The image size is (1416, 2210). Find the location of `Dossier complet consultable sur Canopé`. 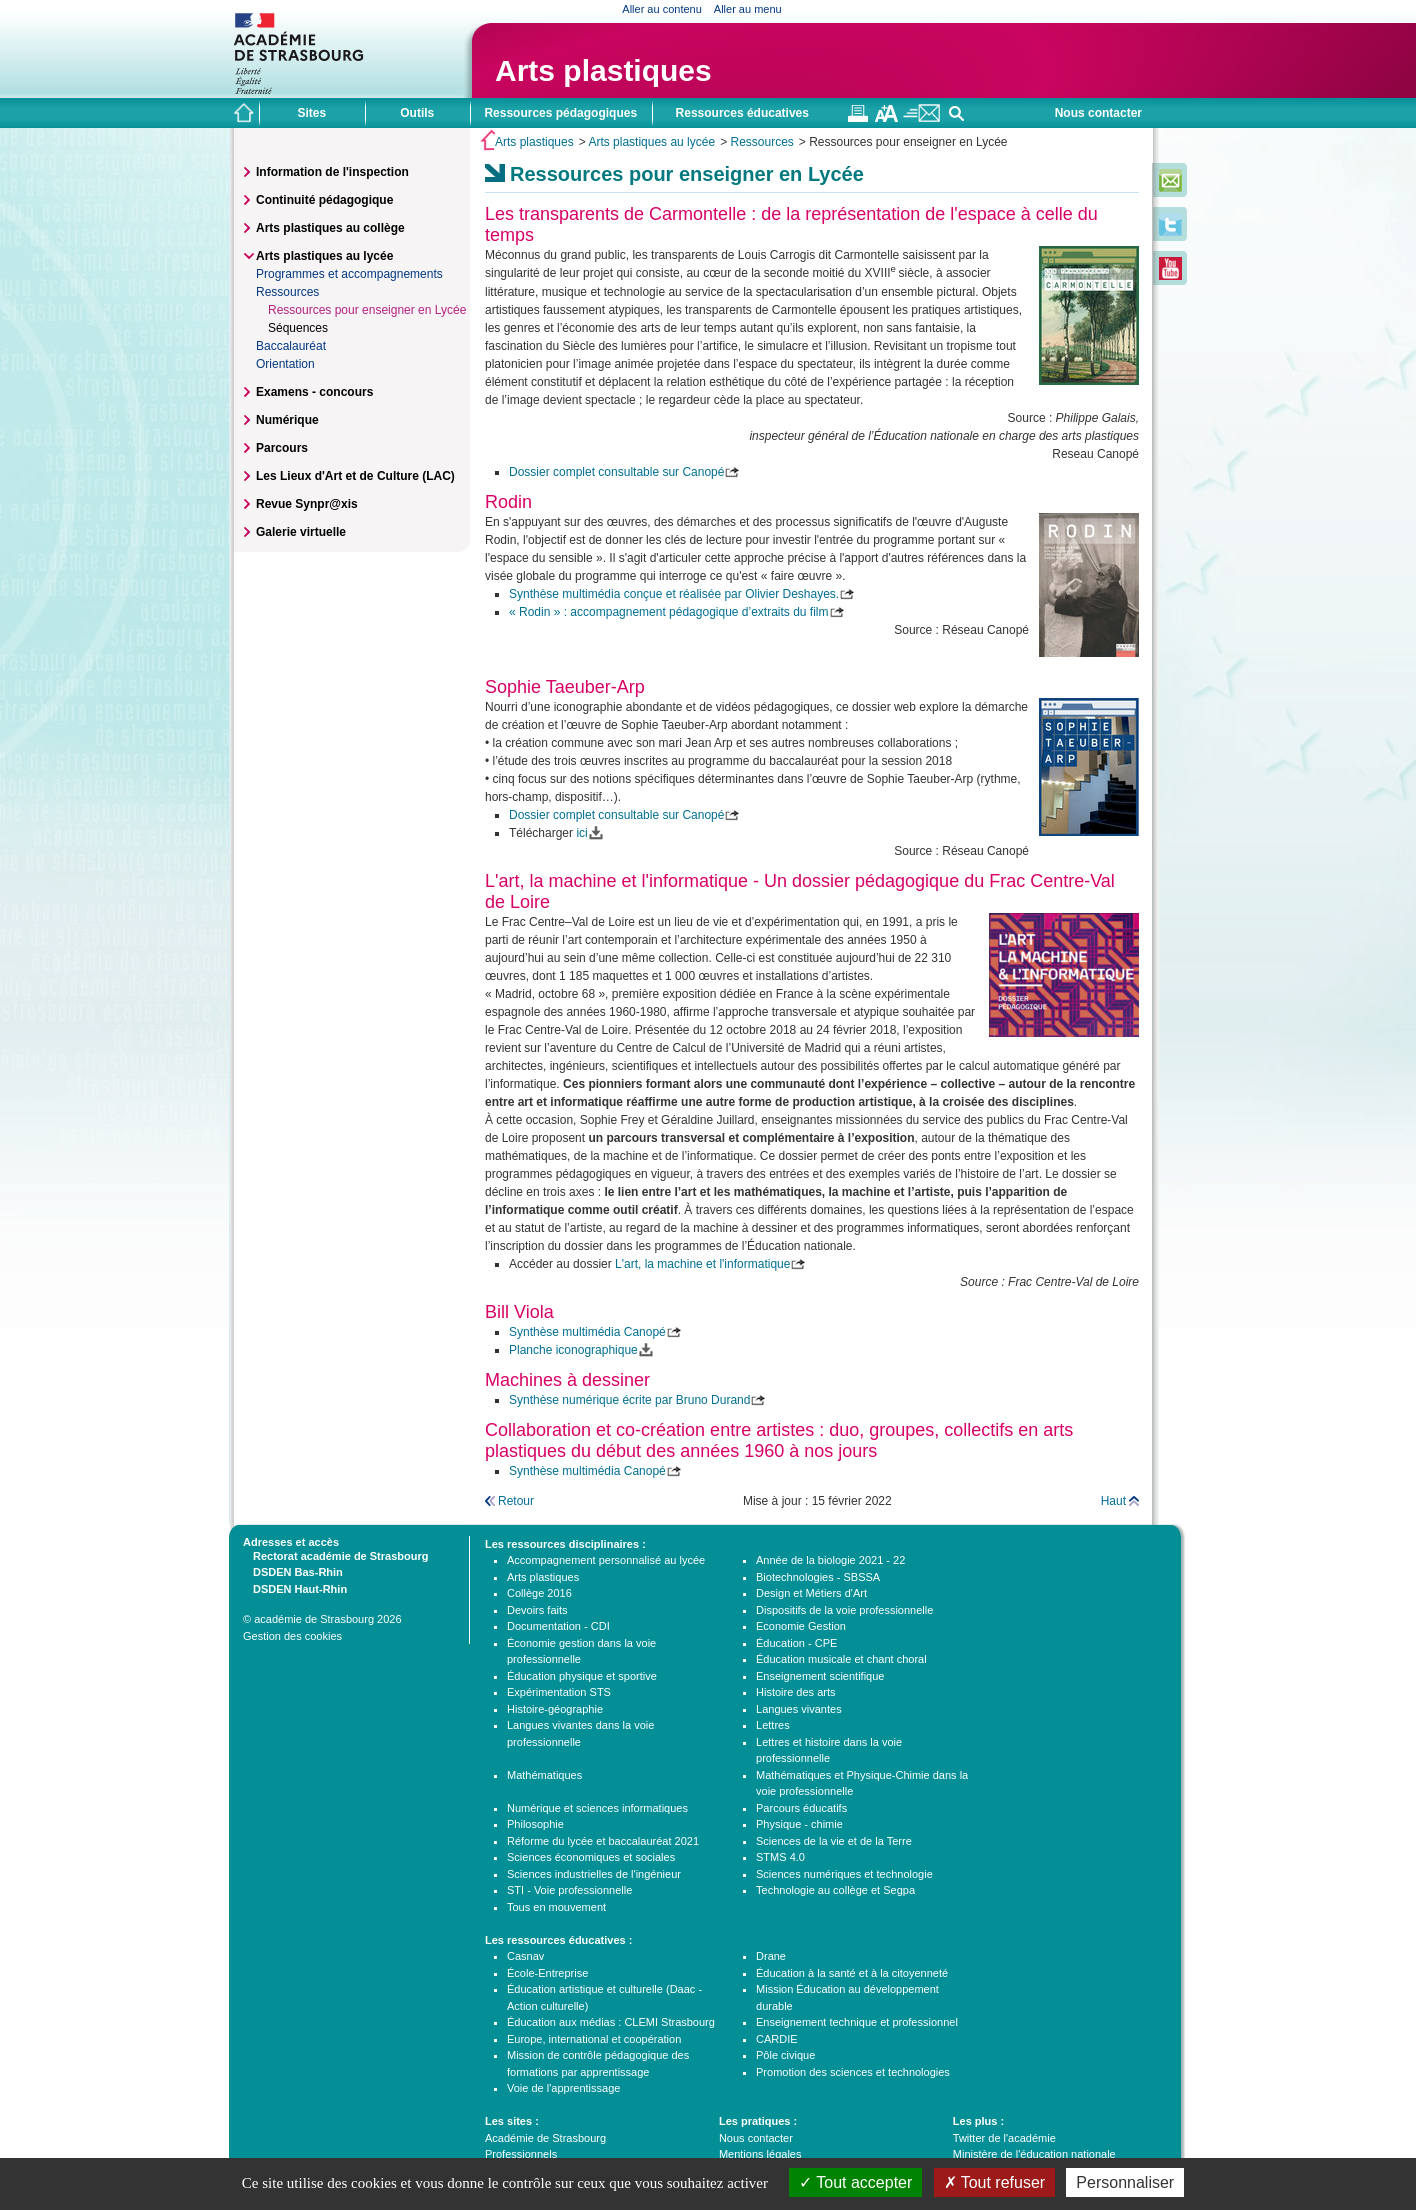

Dossier complet consultable sur Canopé is located at coordinates (616, 472).